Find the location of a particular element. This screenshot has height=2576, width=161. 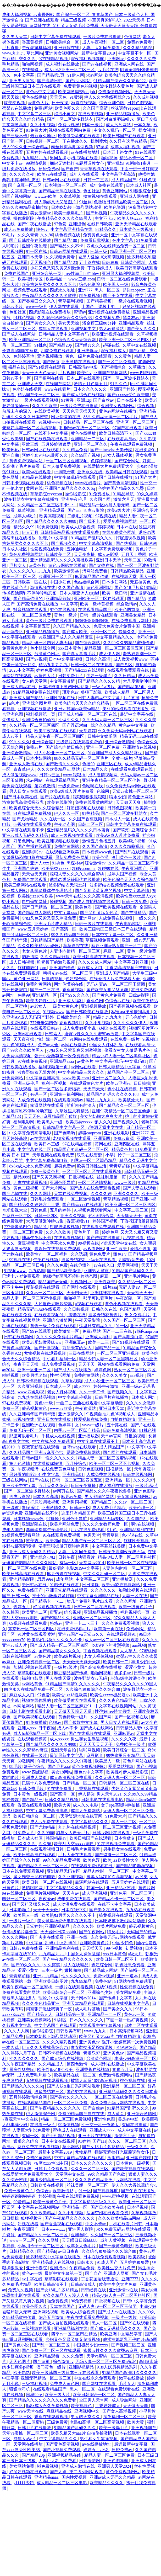

欧美色综合天天久久综合精品 is located at coordinates (82, 703).